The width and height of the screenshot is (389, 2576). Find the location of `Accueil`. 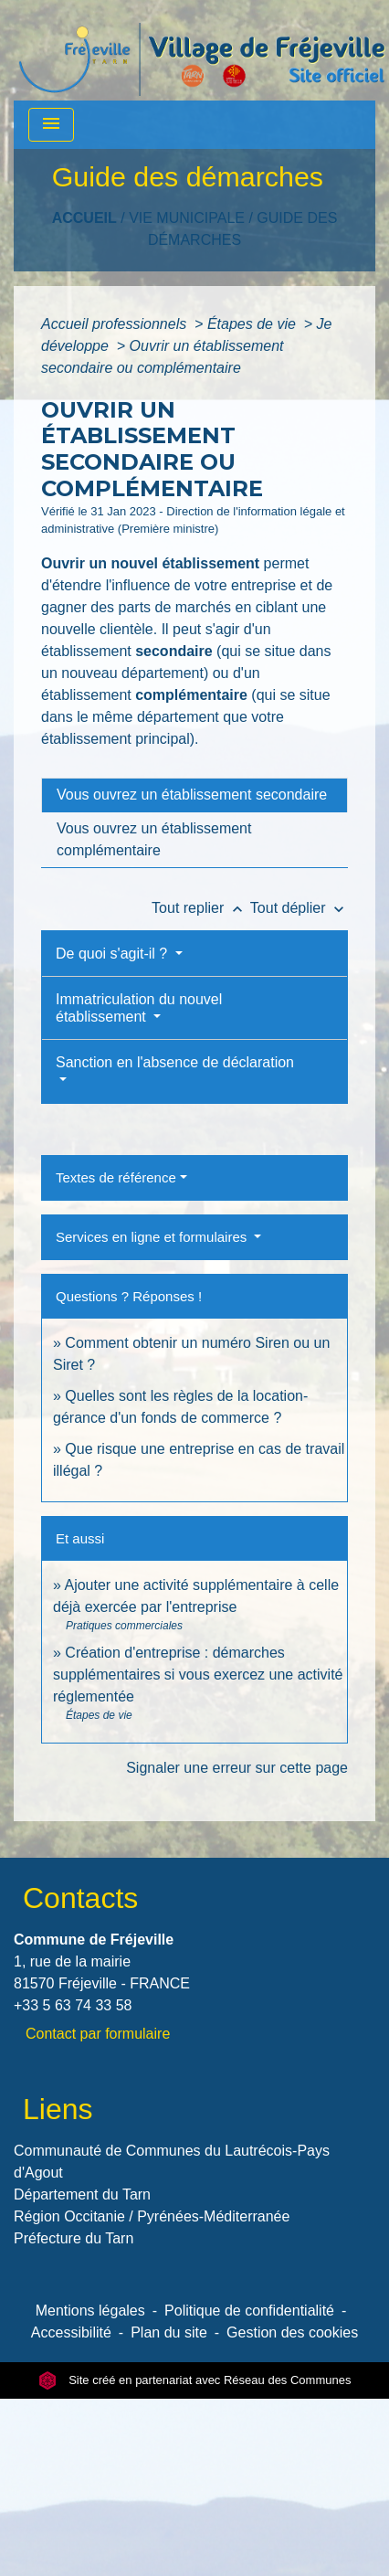

Accueil is located at coordinates (84, 218).